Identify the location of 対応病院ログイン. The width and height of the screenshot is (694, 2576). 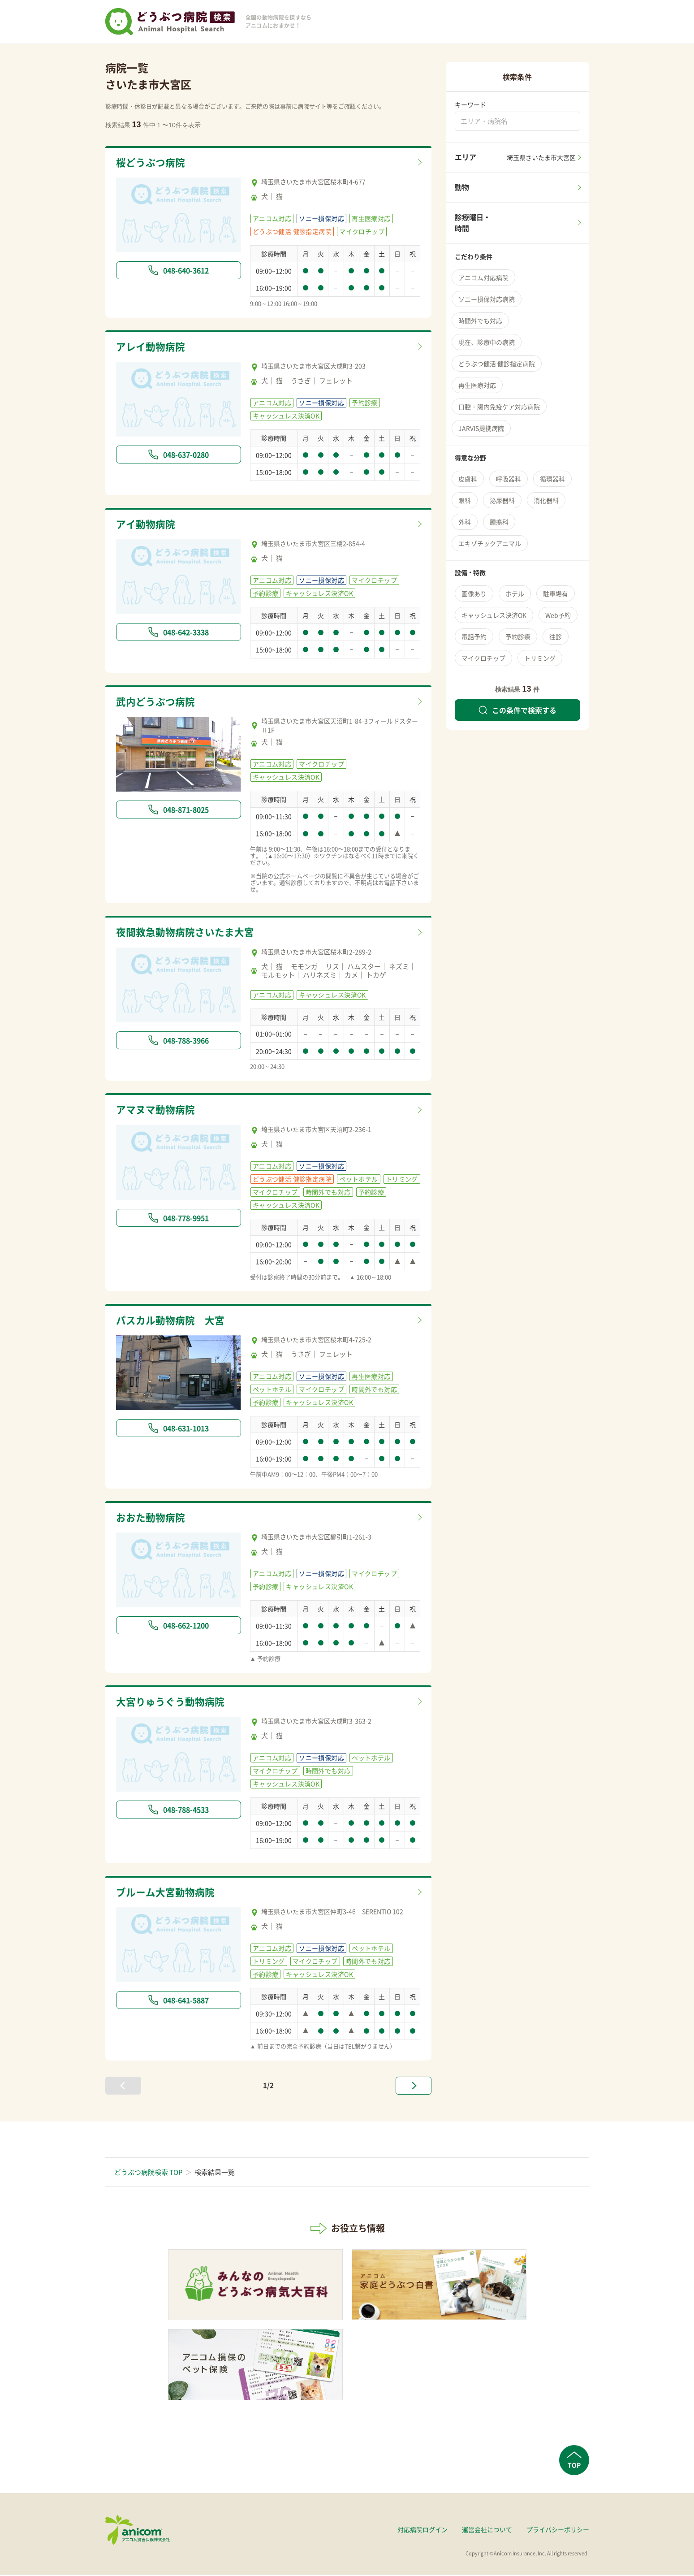
(422, 2530).